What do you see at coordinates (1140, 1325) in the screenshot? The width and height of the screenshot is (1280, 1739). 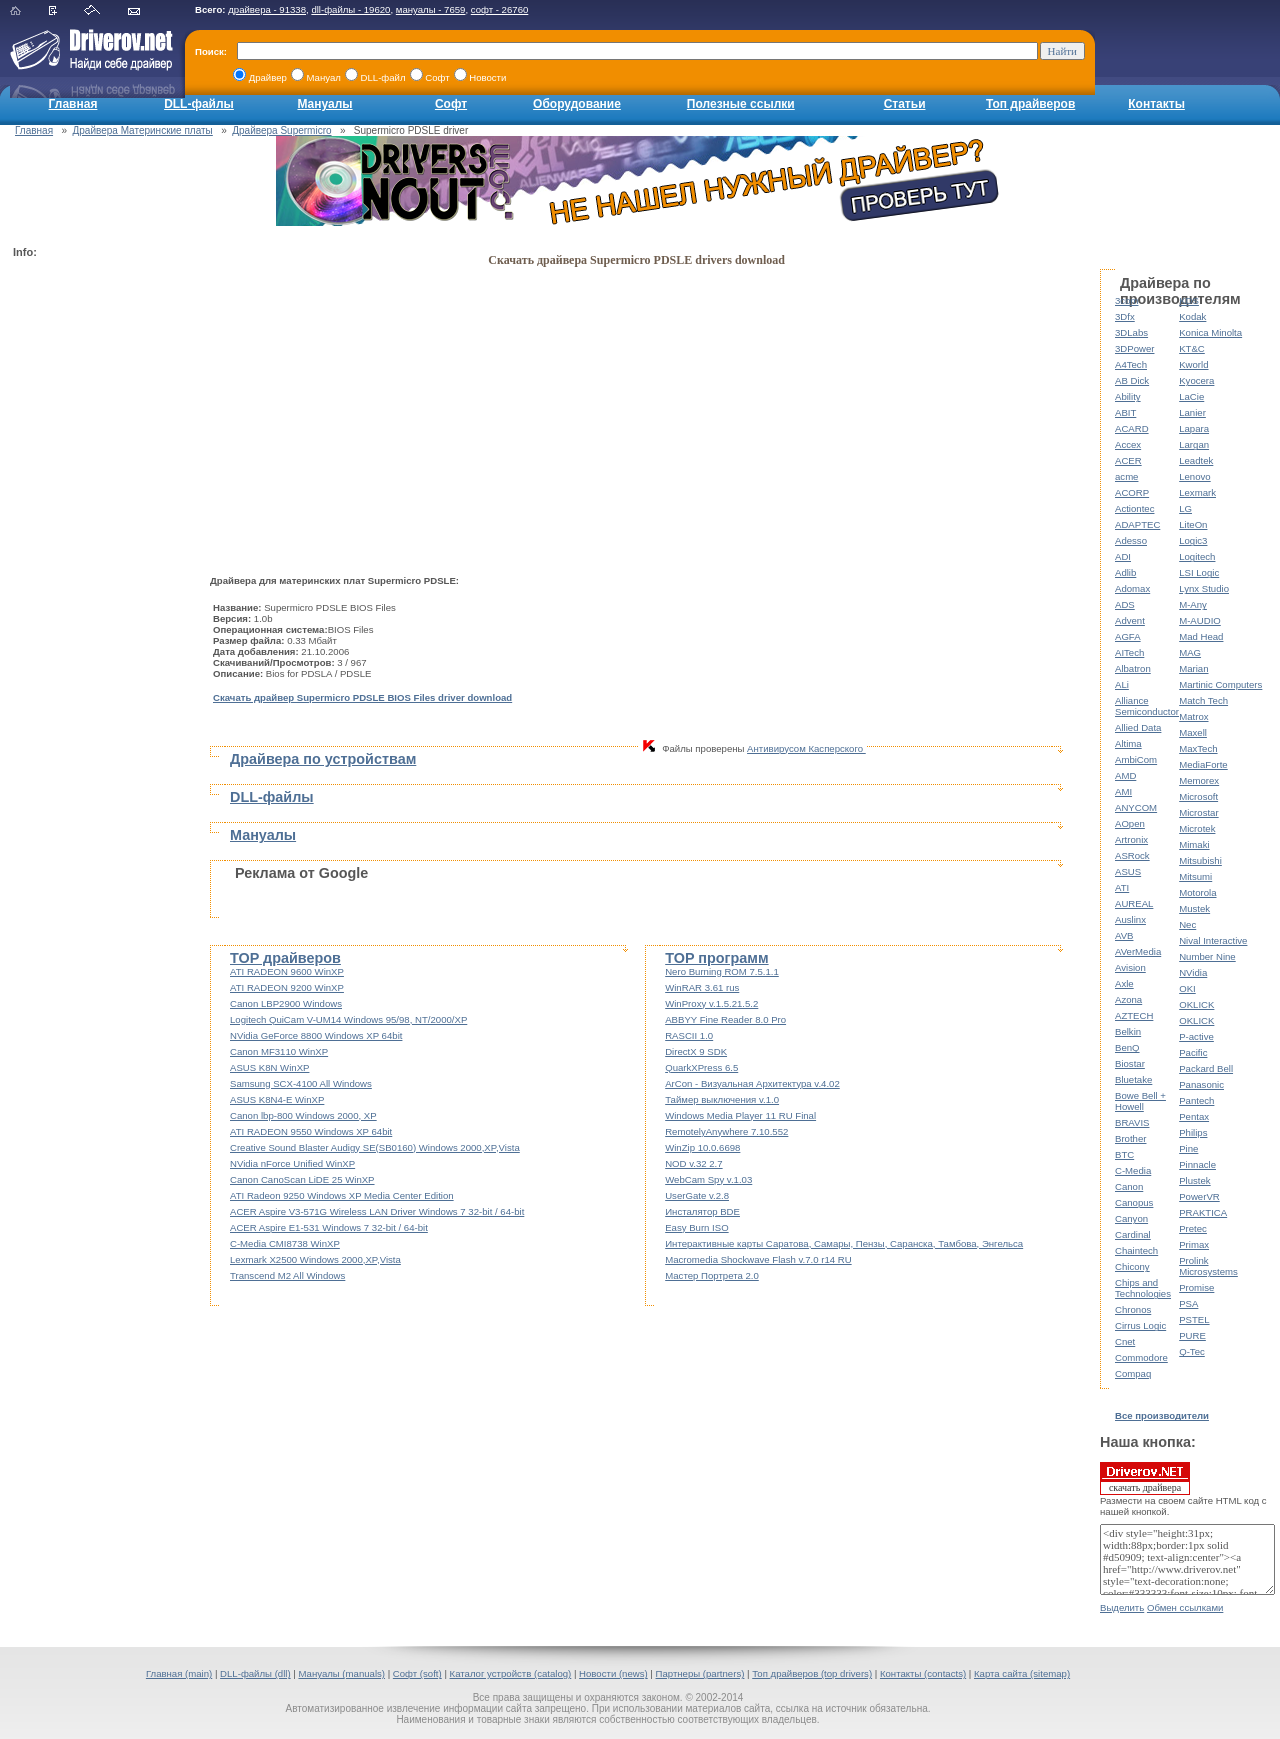 I see `Cirrus Logic` at bounding box center [1140, 1325].